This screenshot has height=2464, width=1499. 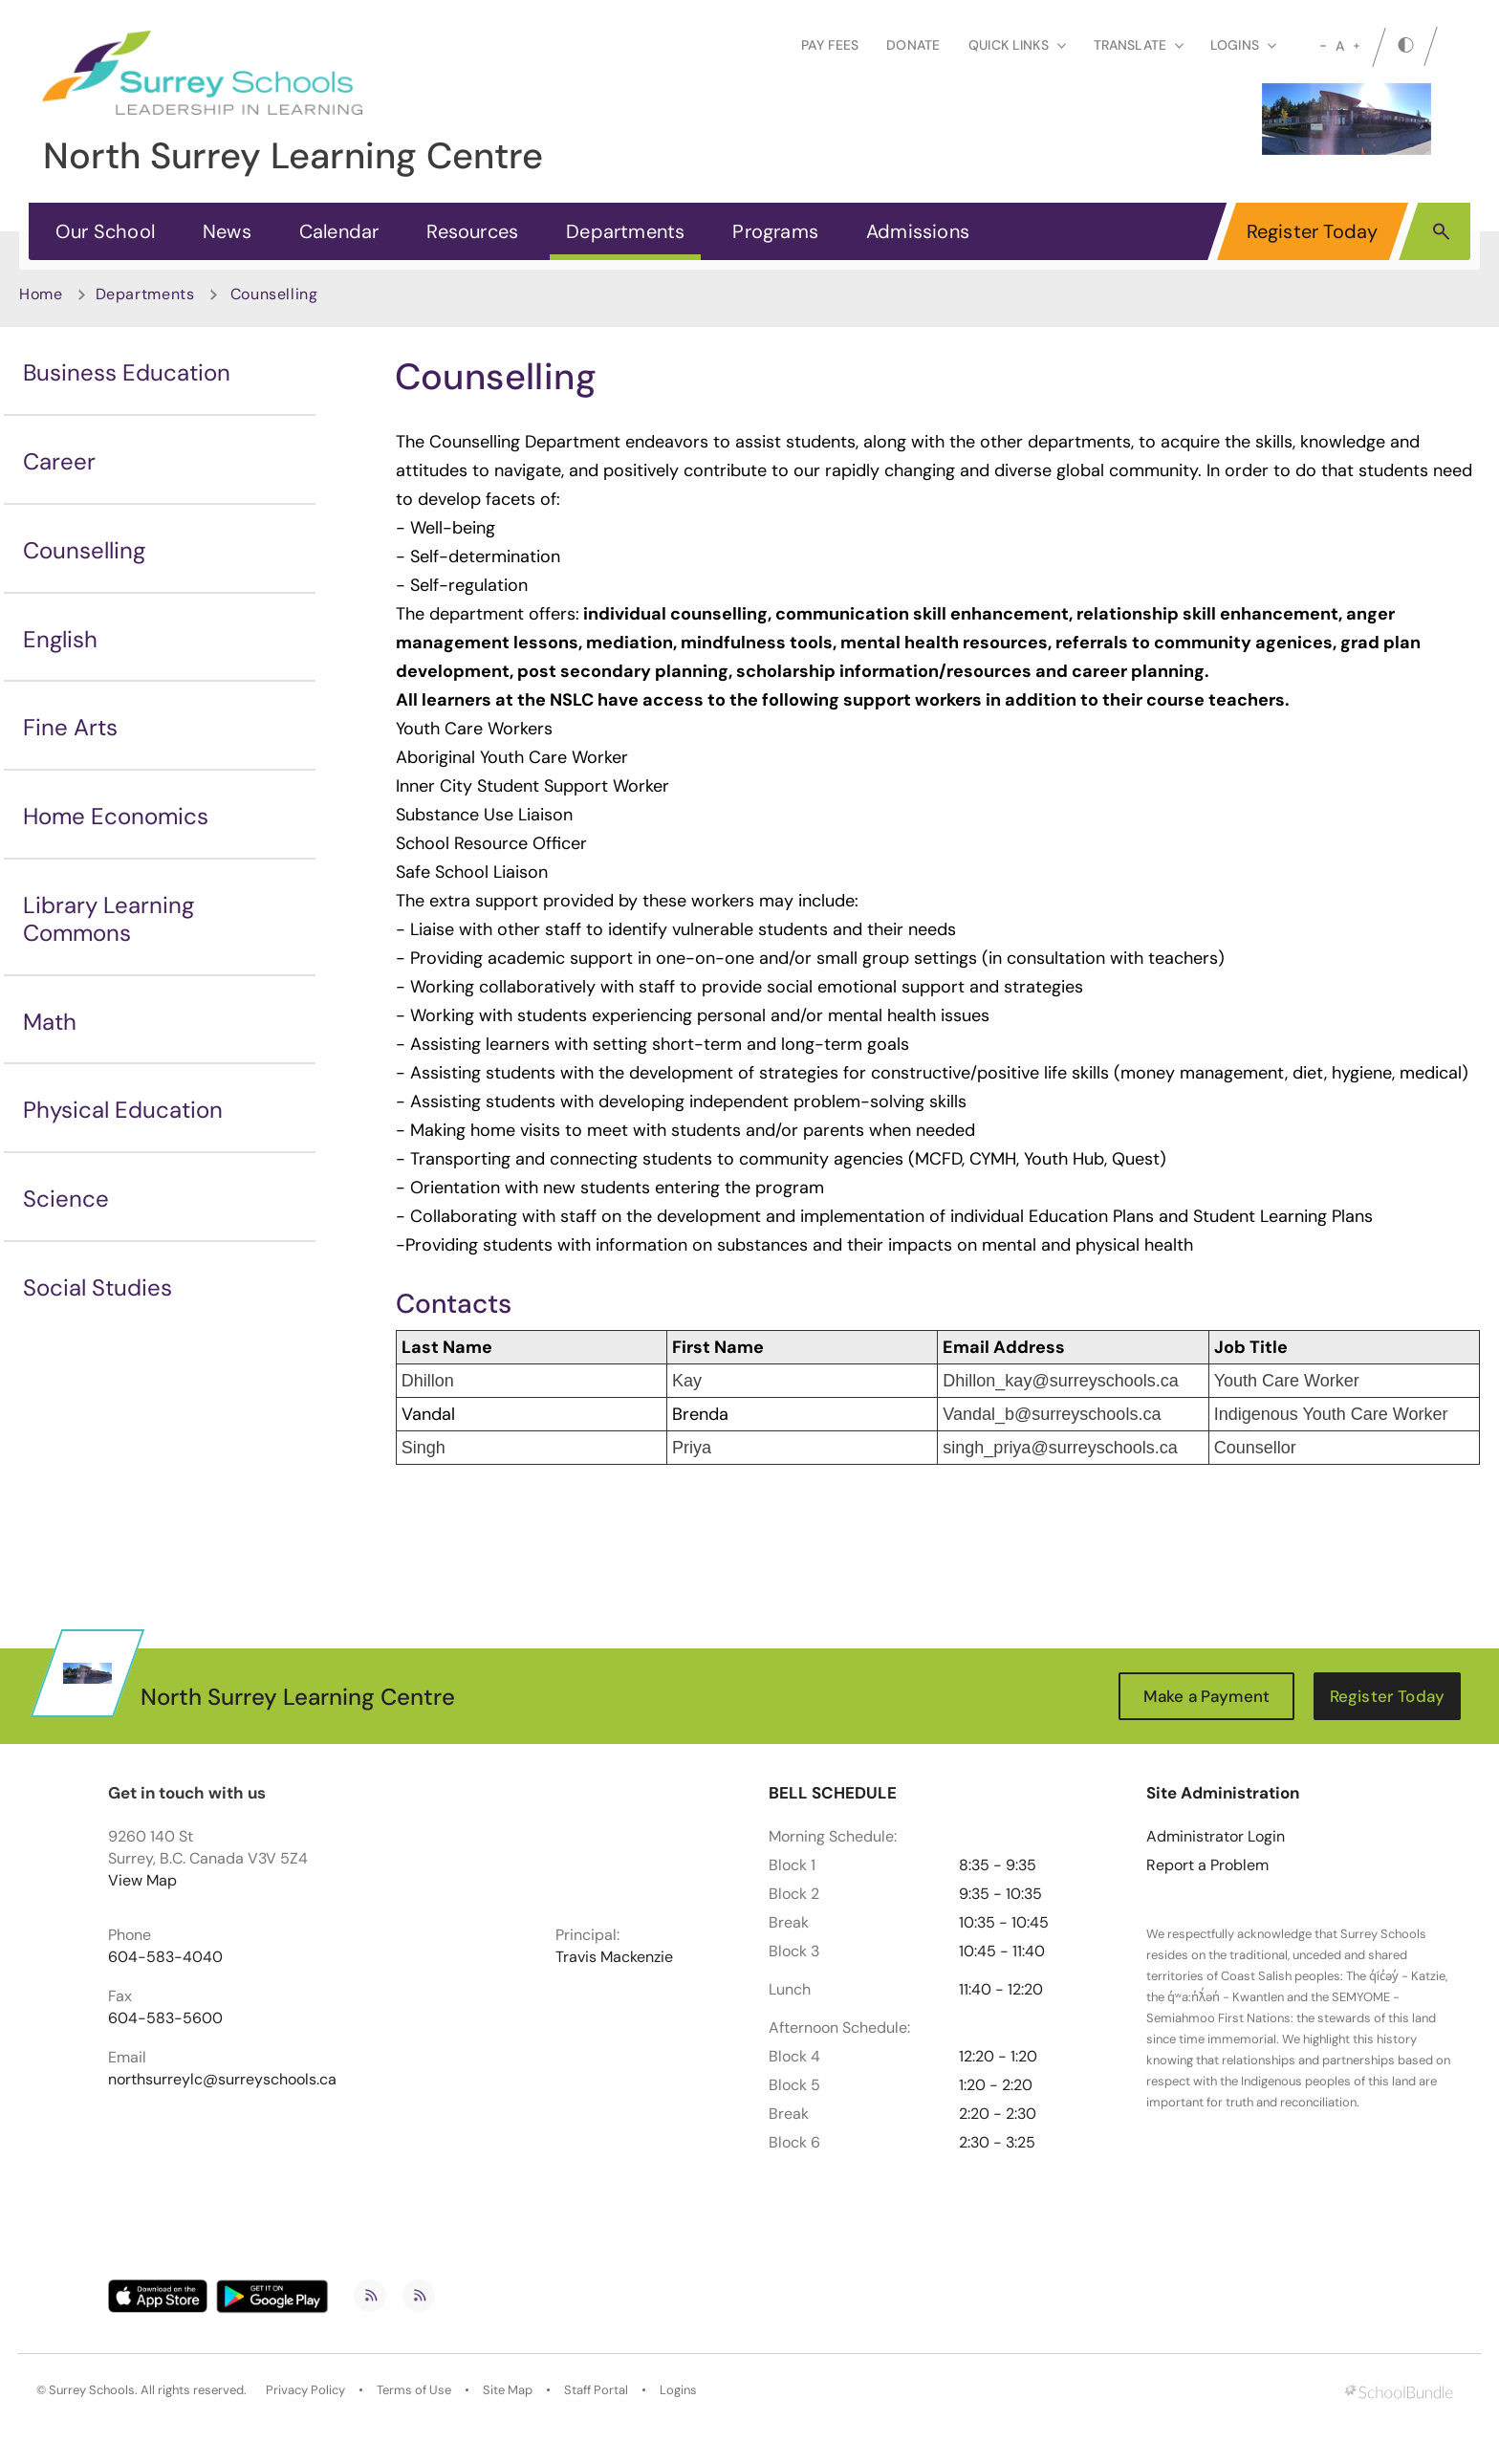 I want to click on Home Economics, so click(x=115, y=816).